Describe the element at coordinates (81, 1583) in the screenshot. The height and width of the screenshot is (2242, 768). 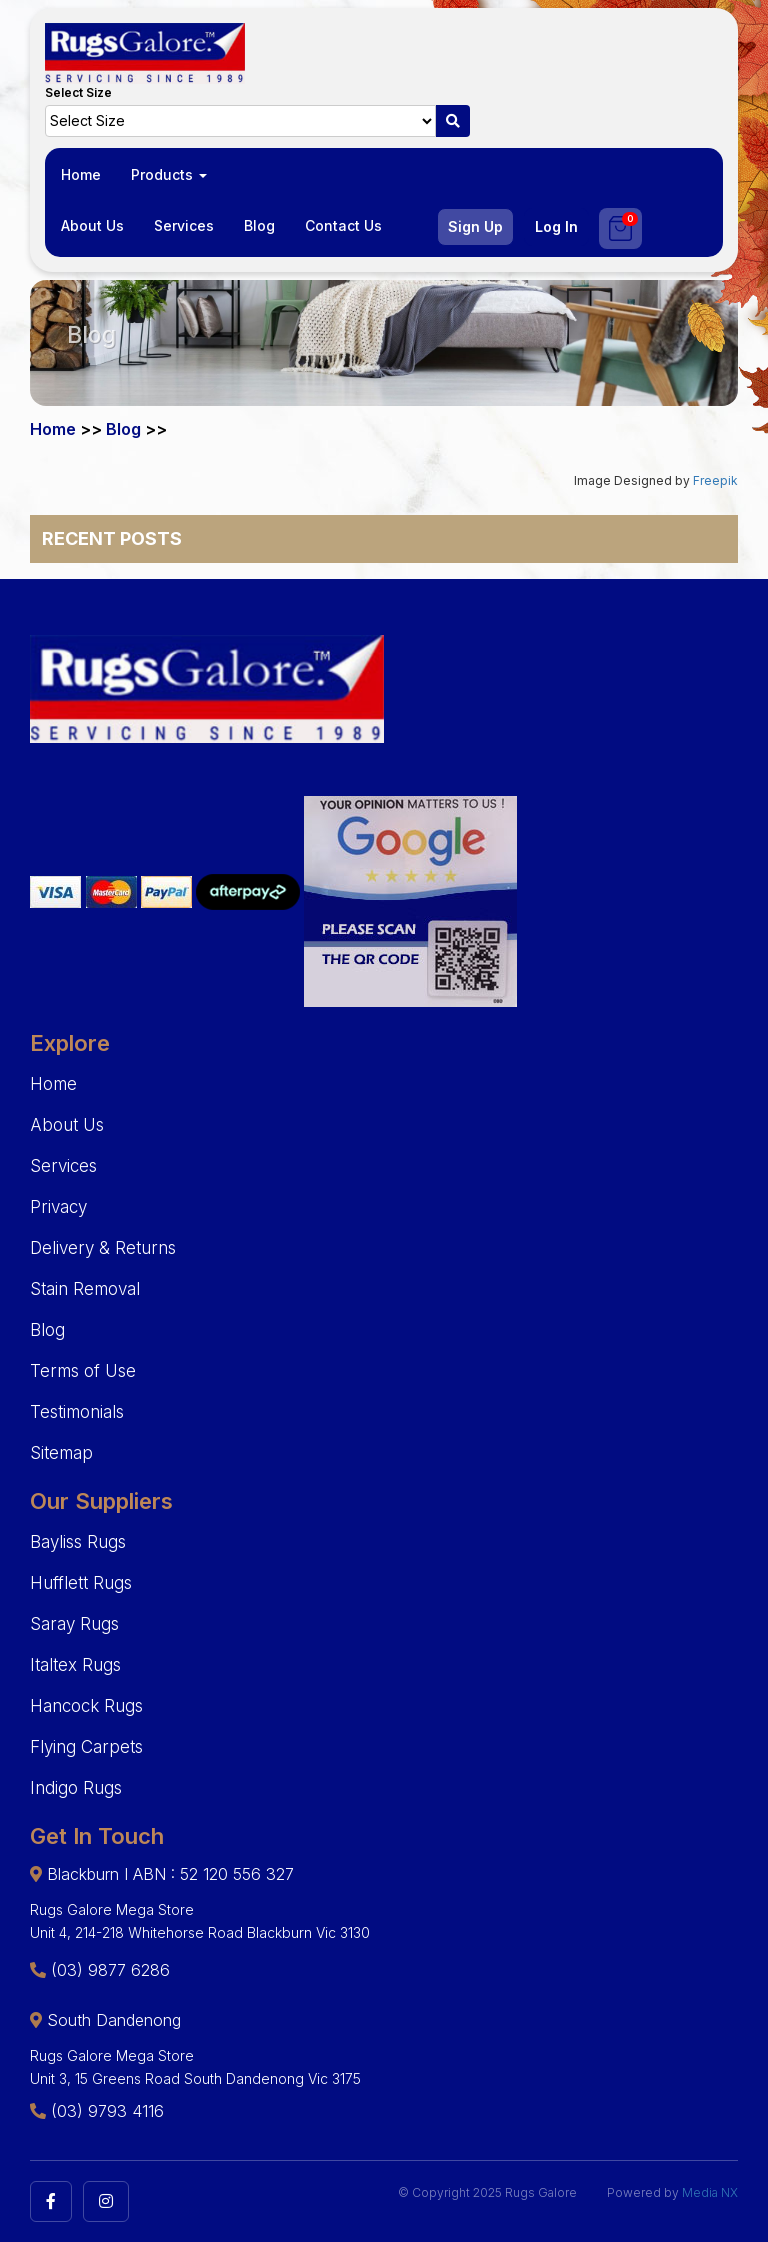
I see `Hufflett Rugs` at that location.